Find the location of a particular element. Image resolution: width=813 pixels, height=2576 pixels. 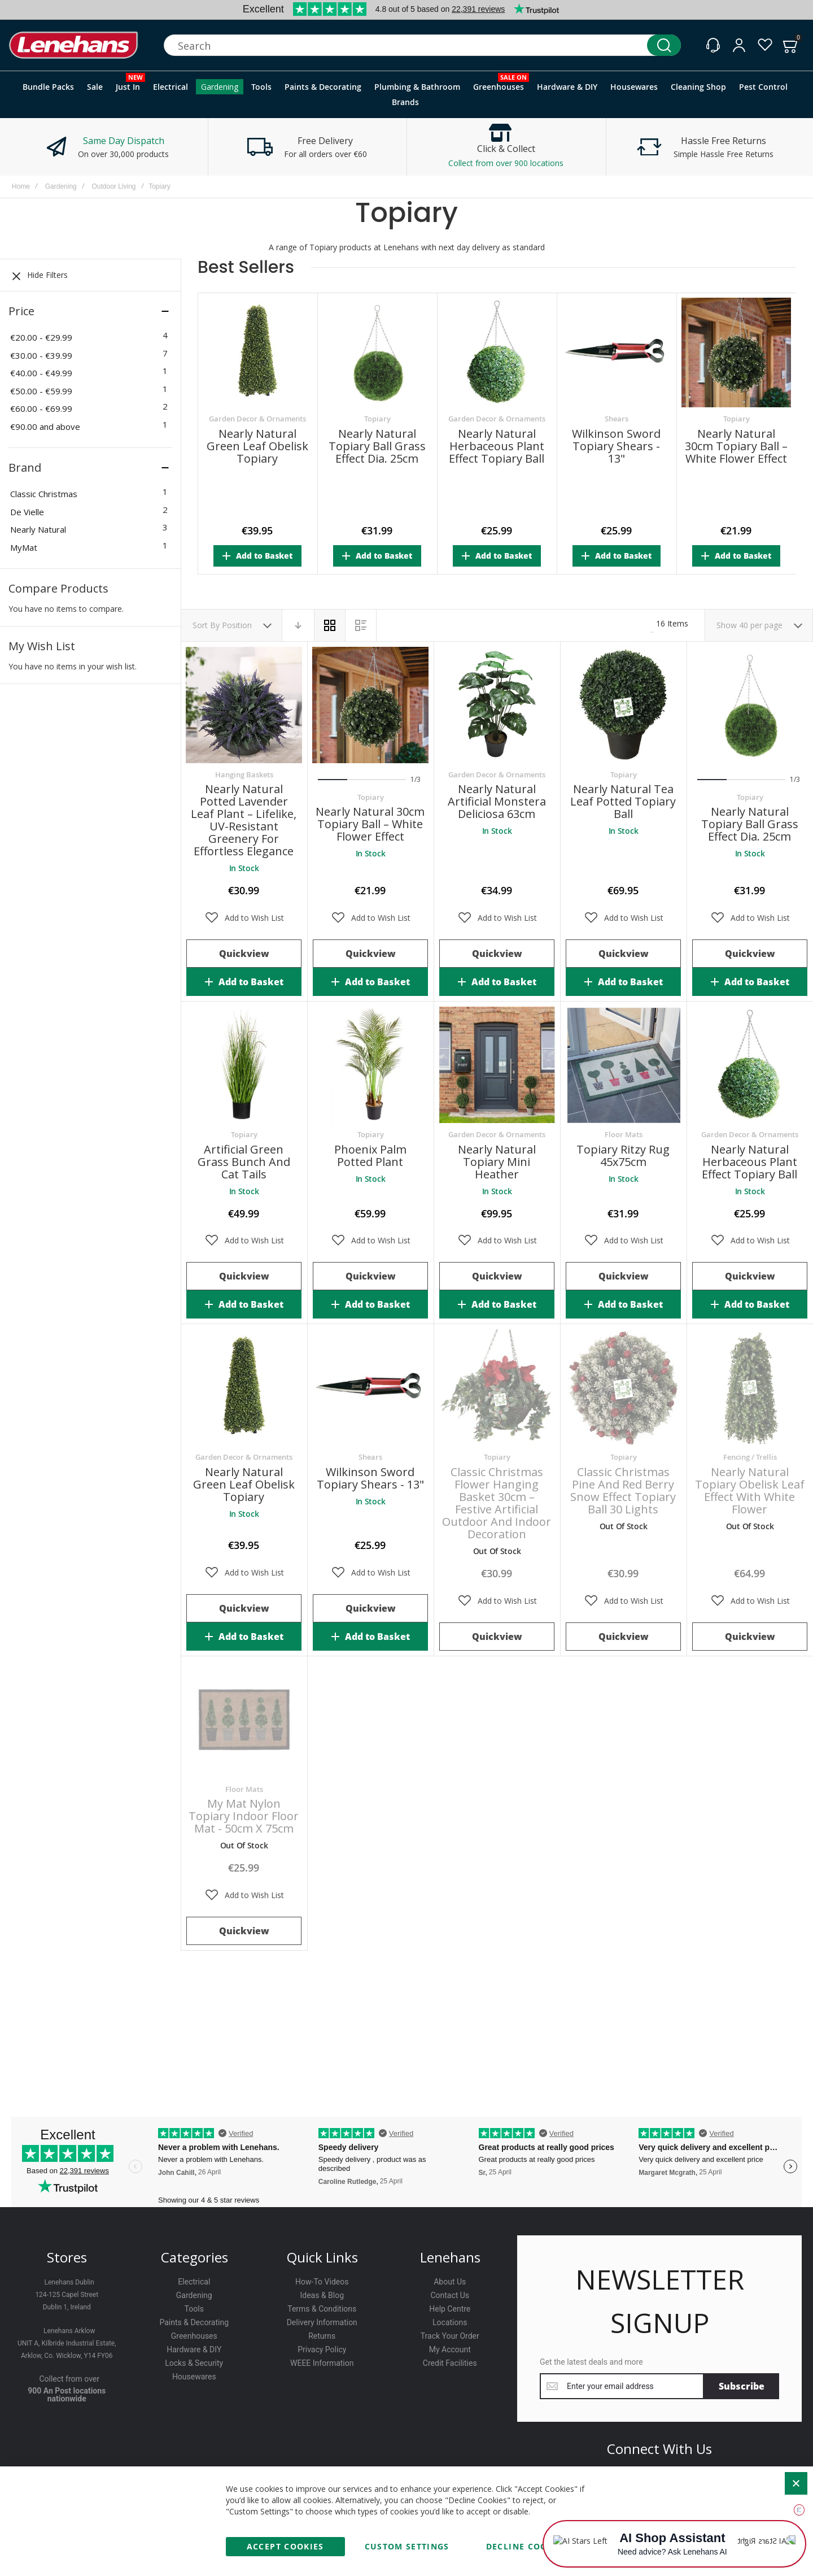

Greenhouses is located at coordinates (194, 2335).